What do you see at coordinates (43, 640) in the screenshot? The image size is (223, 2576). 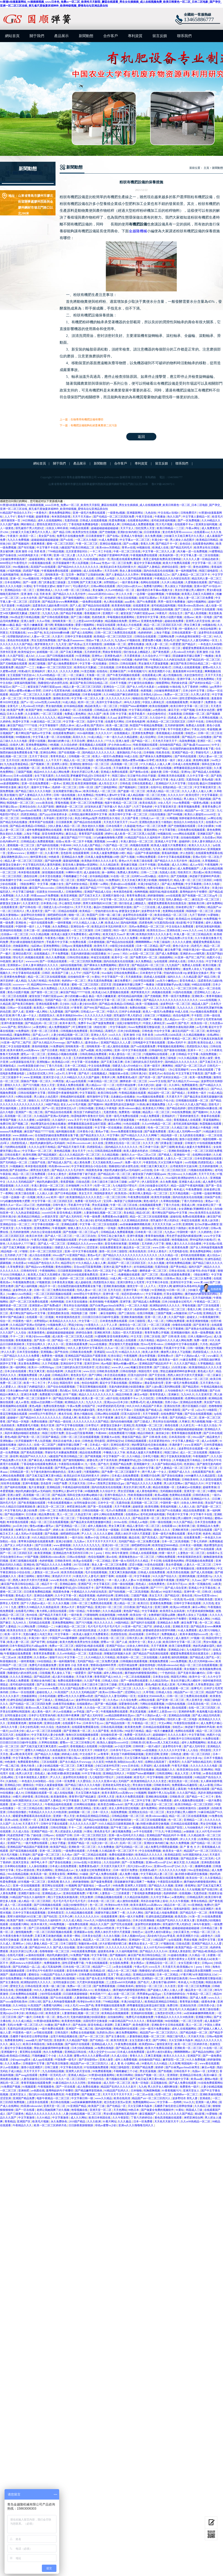 I see `男女无遮挡免费视频` at bounding box center [43, 640].